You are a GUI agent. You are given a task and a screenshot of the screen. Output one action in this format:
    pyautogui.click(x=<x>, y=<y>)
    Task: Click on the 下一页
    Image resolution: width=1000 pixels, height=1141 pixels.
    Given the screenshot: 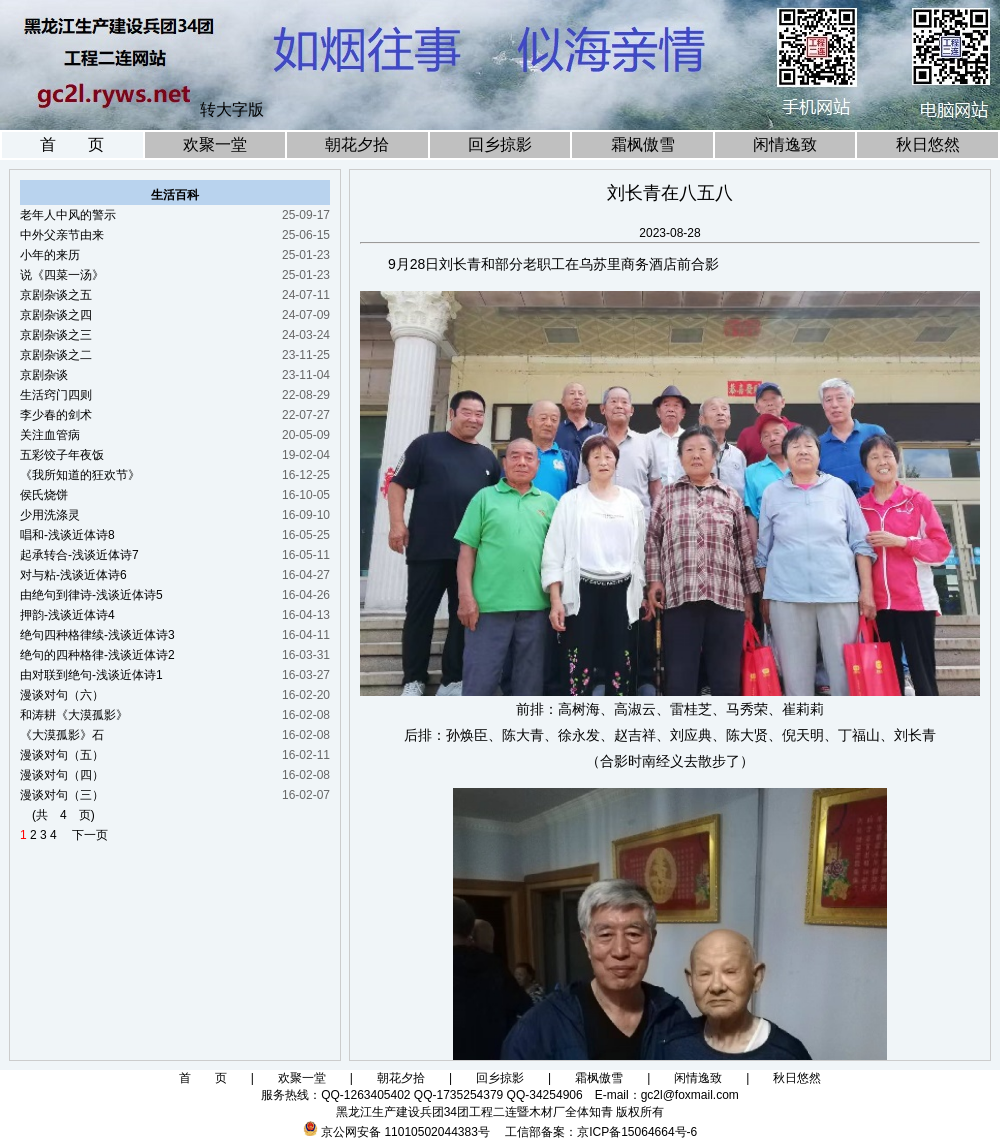 What is the action you would take?
    pyautogui.click(x=84, y=835)
    